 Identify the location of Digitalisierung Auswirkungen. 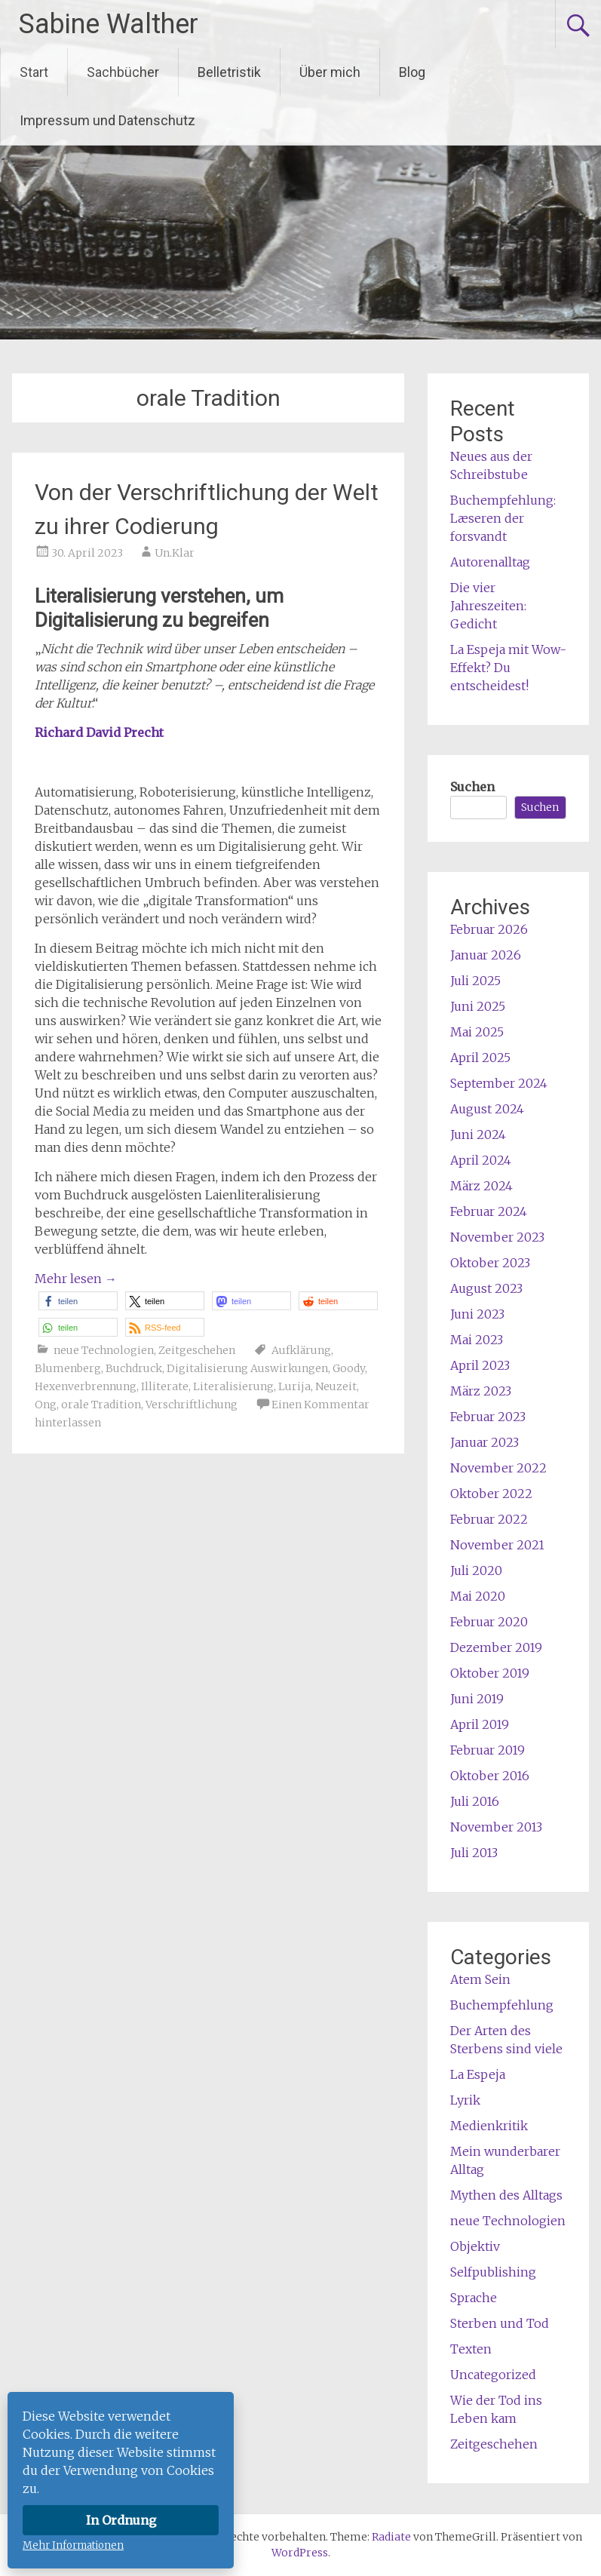
(247, 1368).